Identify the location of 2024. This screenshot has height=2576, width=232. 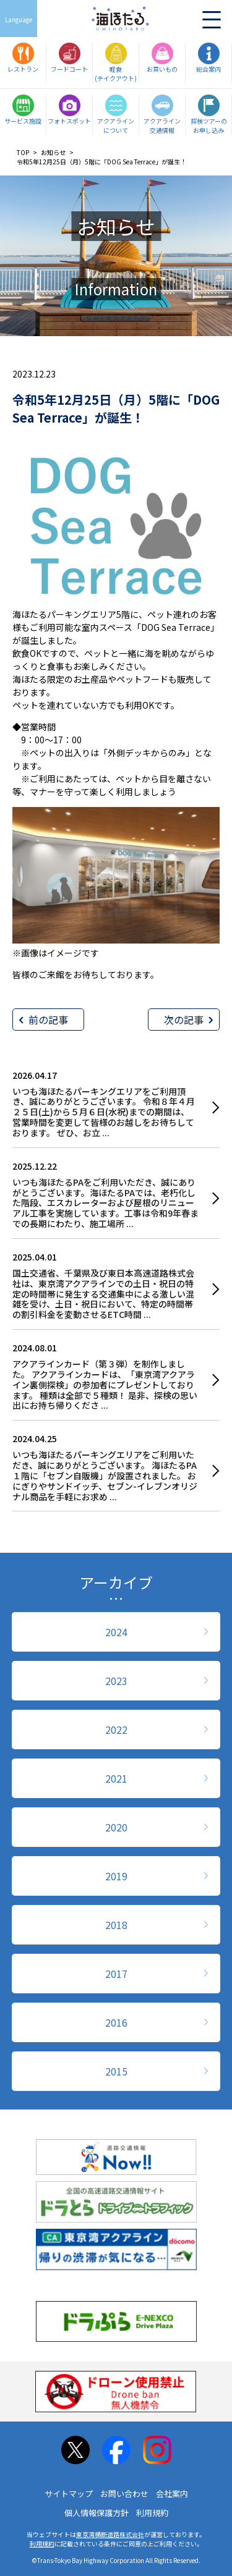
(116, 1631).